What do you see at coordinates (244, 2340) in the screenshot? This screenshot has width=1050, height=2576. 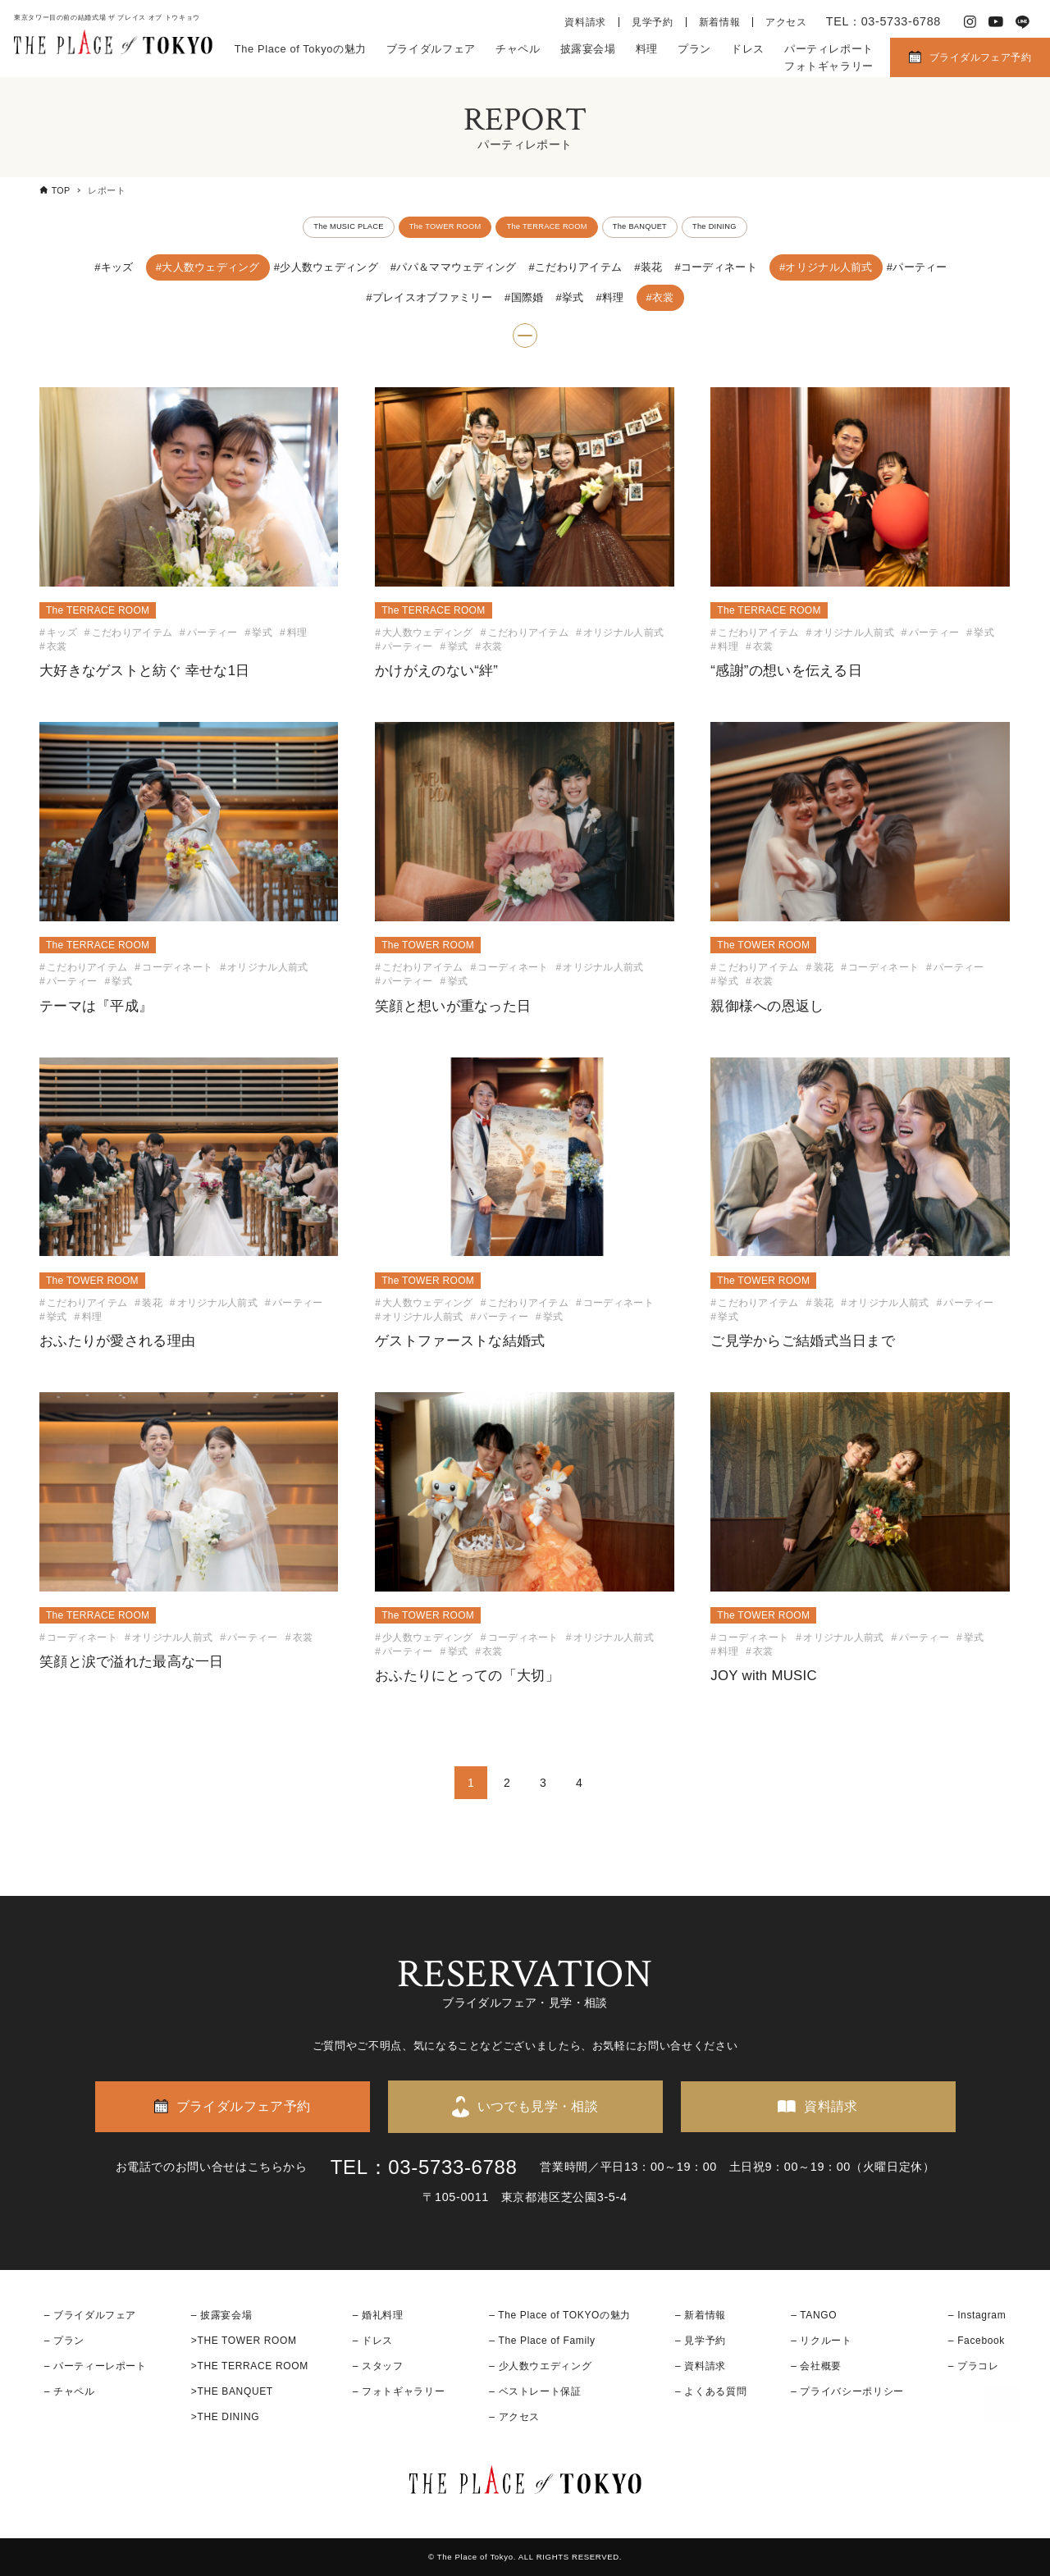 I see `>THE TOWER ROOM` at bounding box center [244, 2340].